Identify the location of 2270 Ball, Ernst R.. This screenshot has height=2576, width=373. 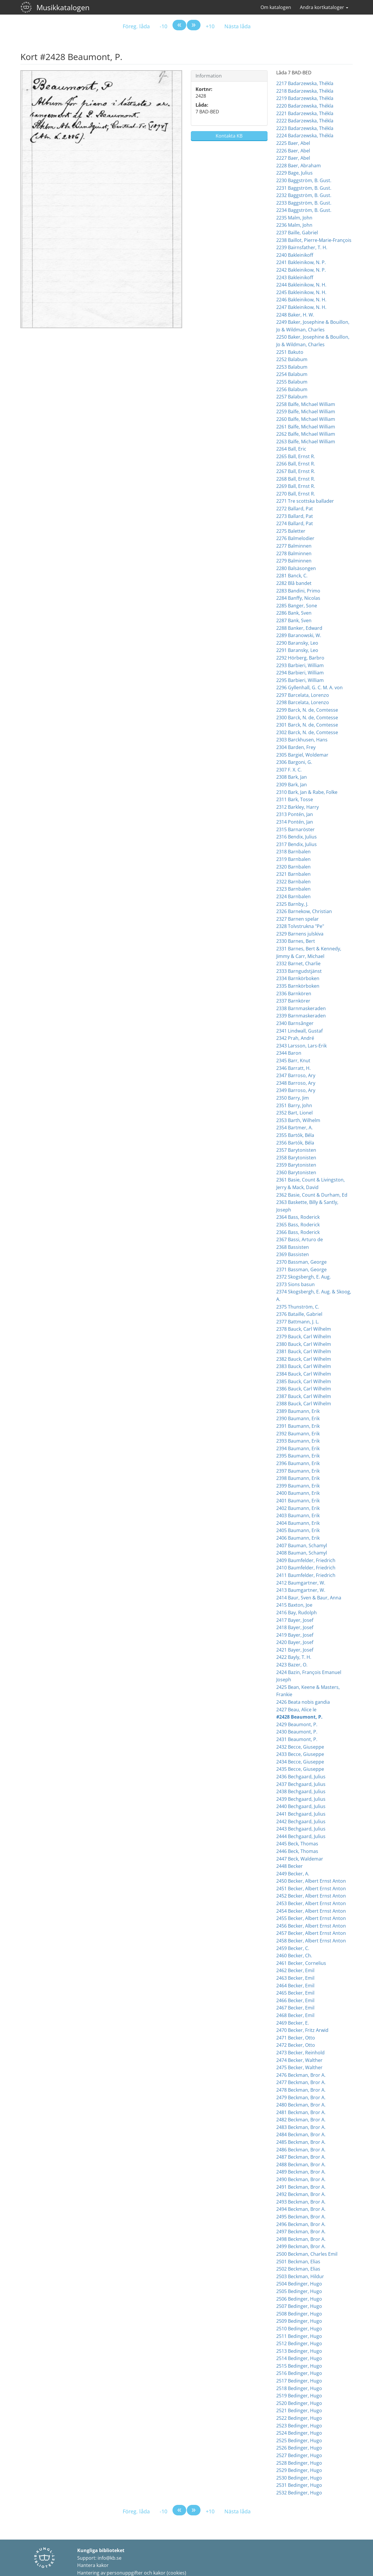
(295, 493).